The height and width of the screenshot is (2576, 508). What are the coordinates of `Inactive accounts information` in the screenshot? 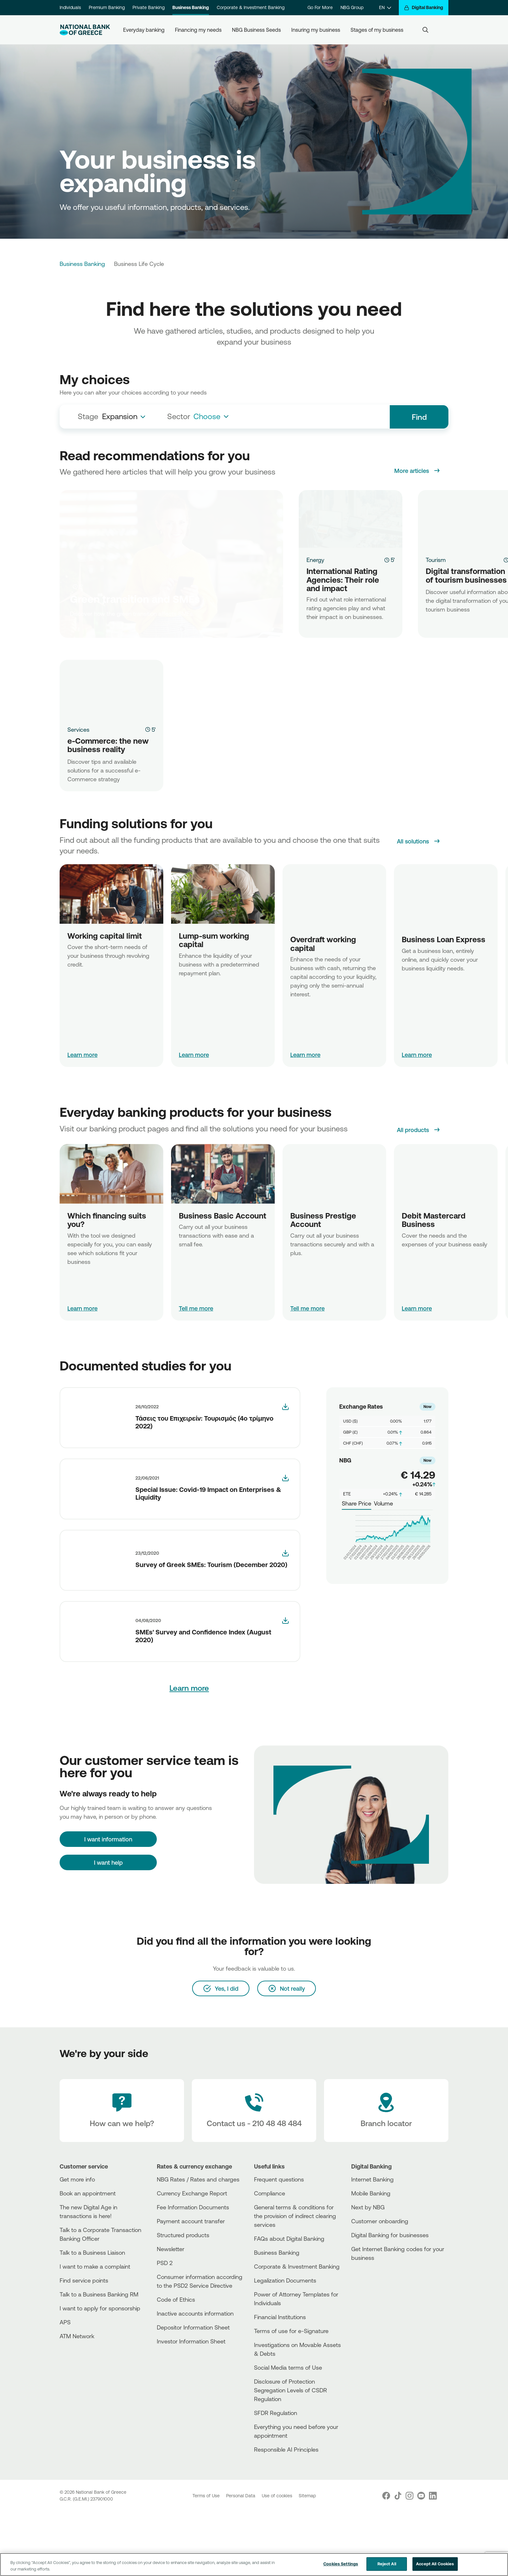 It's located at (195, 2378).